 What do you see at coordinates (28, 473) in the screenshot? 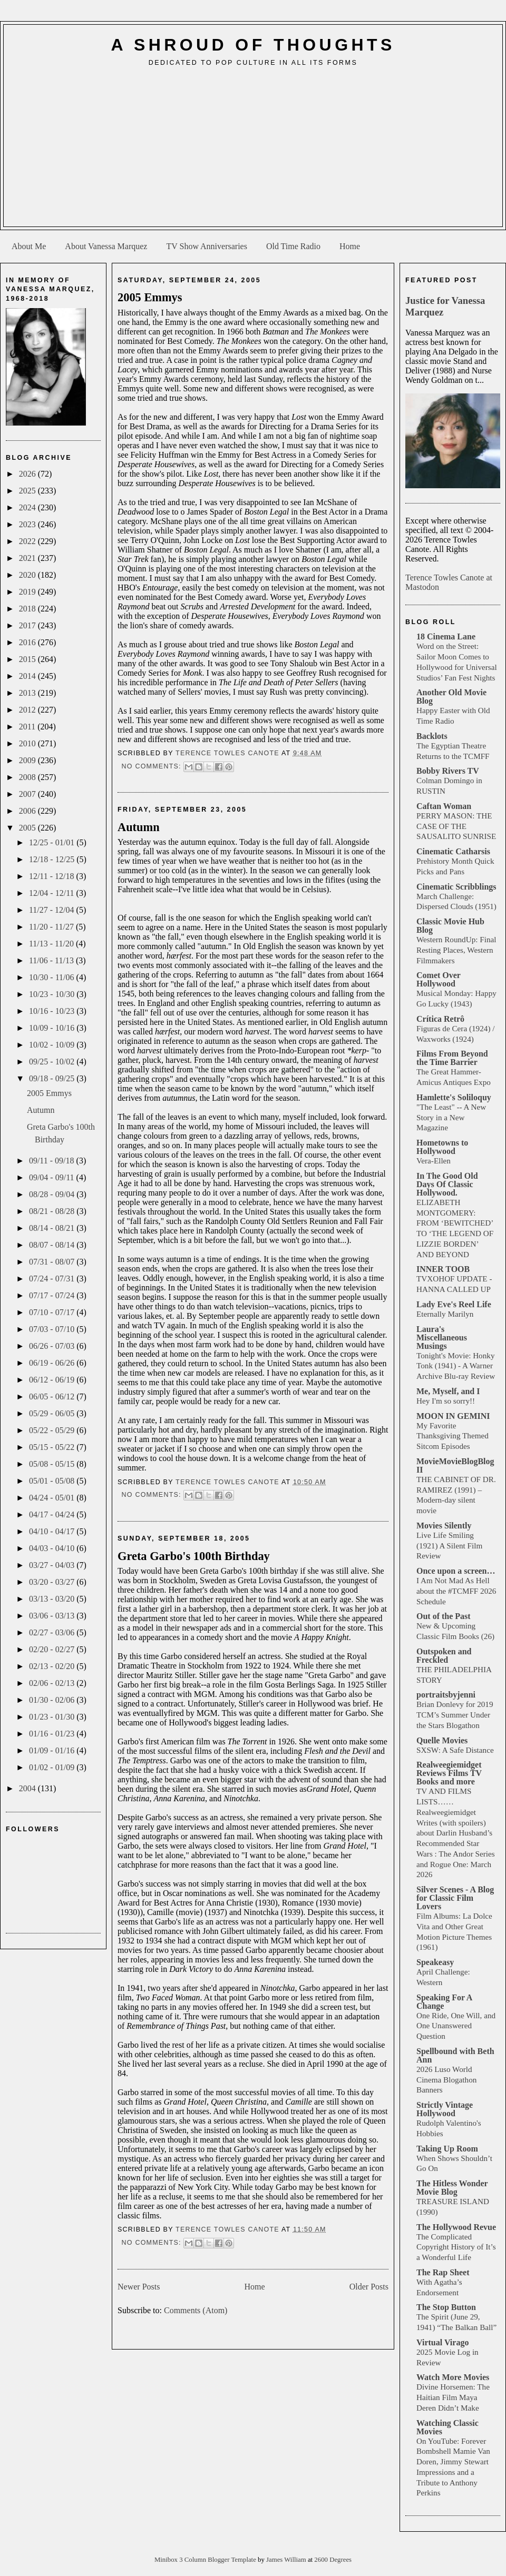
I see `2026` at bounding box center [28, 473].